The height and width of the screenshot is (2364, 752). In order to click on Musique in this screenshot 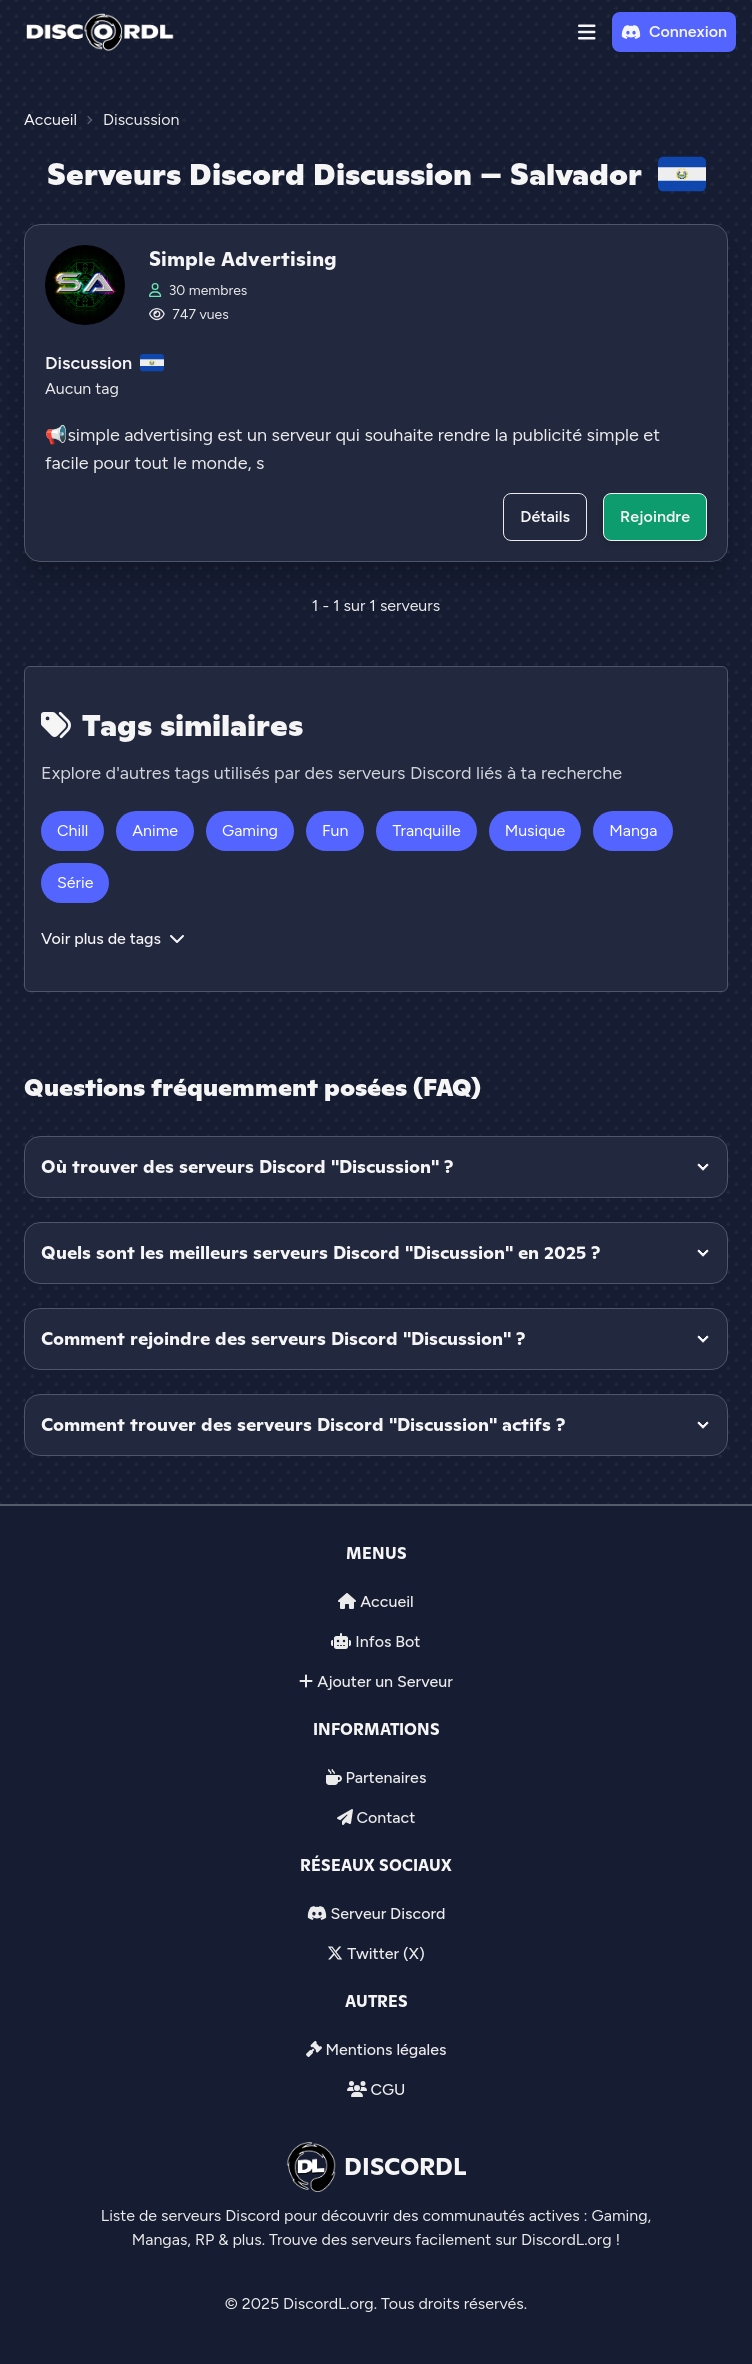, I will do `click(535, 830)`.